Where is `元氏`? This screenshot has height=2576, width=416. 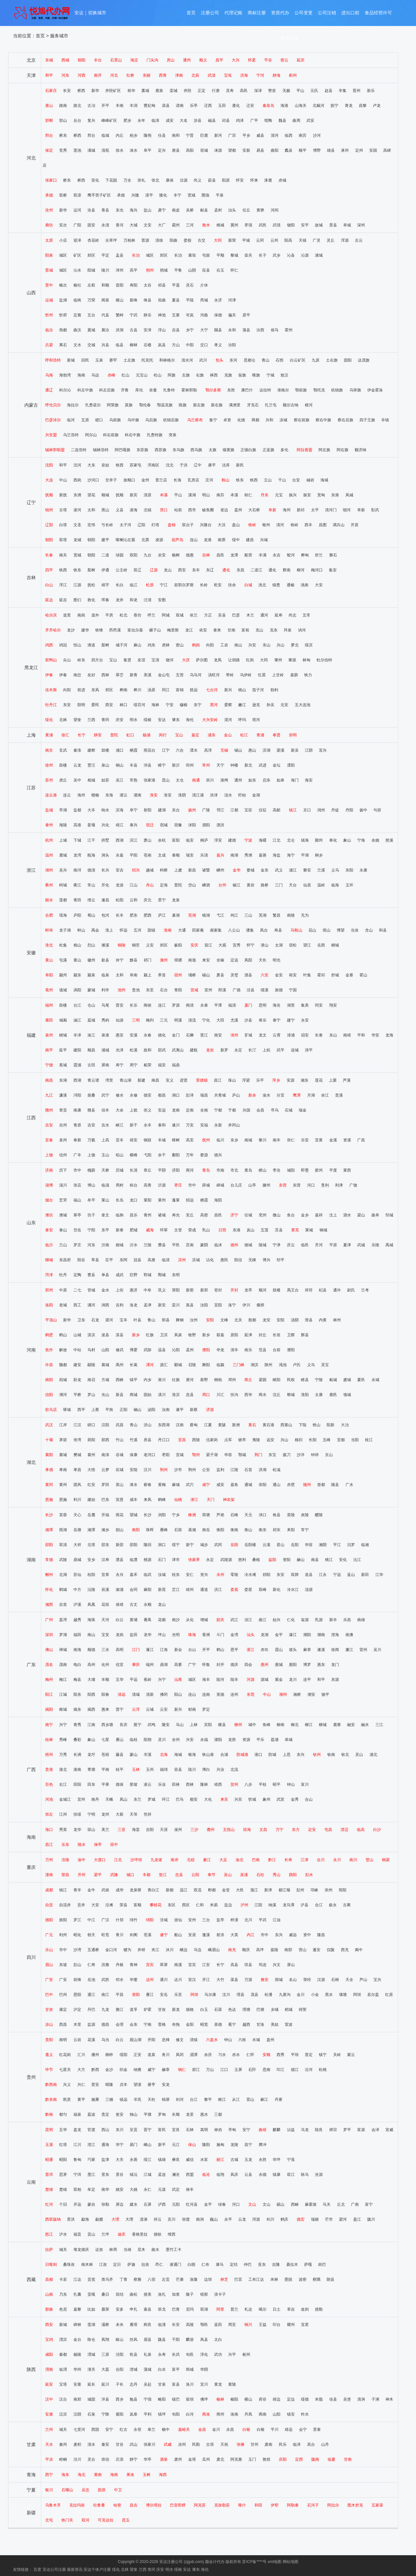 元氏 is located at coordinates (314, 90).